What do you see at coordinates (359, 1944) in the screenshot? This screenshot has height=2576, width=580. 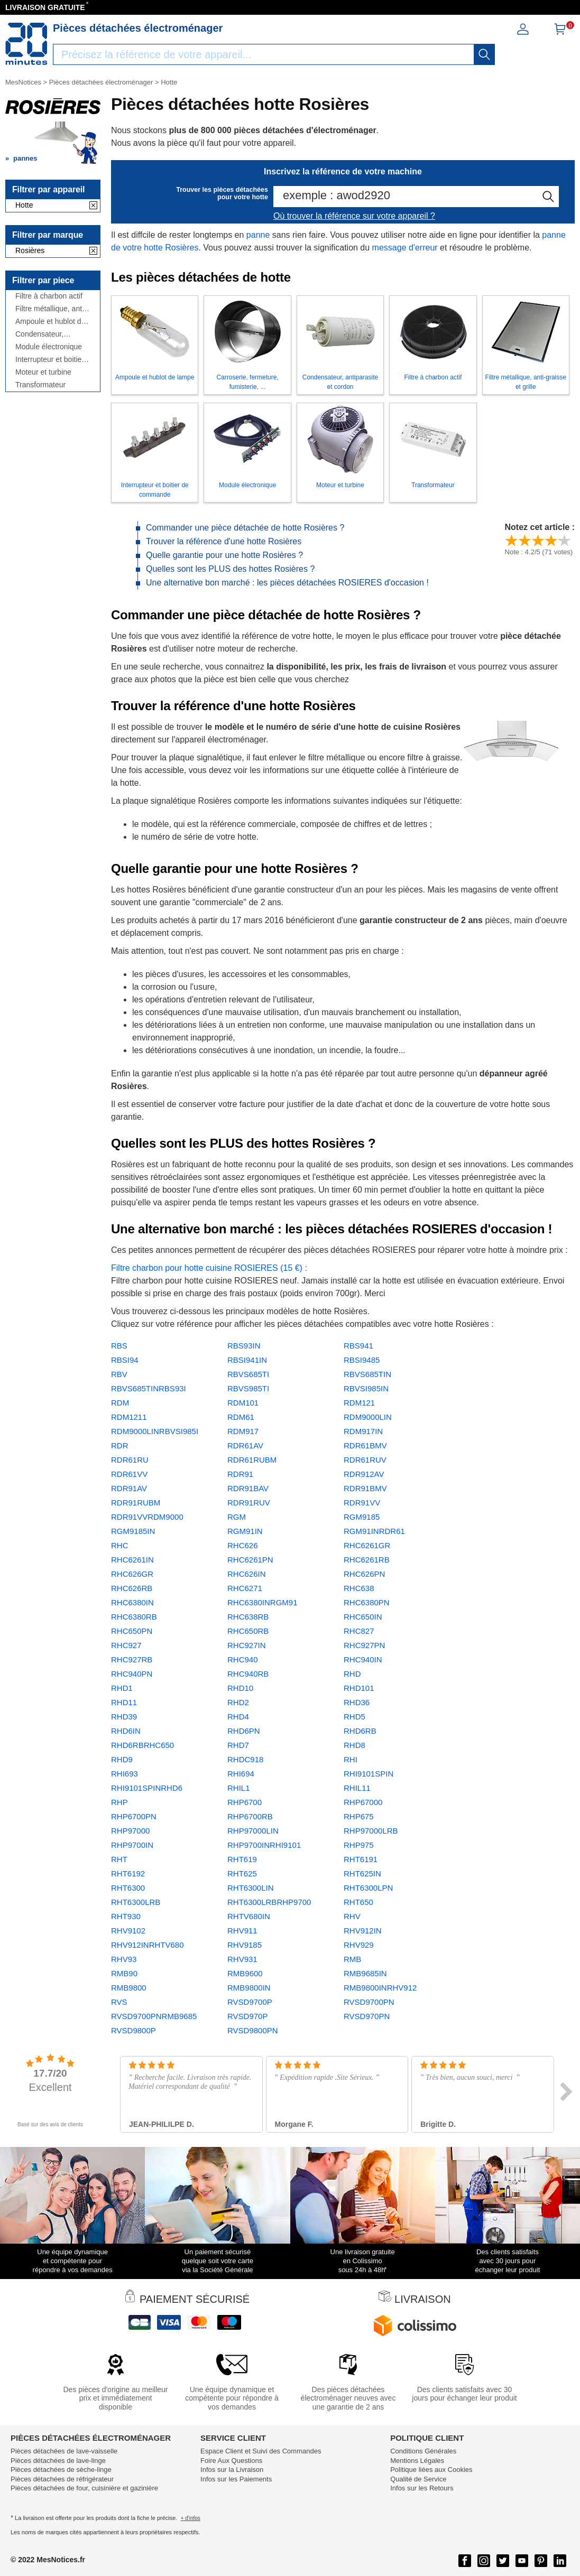 I see `RHV929` at bounding box center [359, 1944].